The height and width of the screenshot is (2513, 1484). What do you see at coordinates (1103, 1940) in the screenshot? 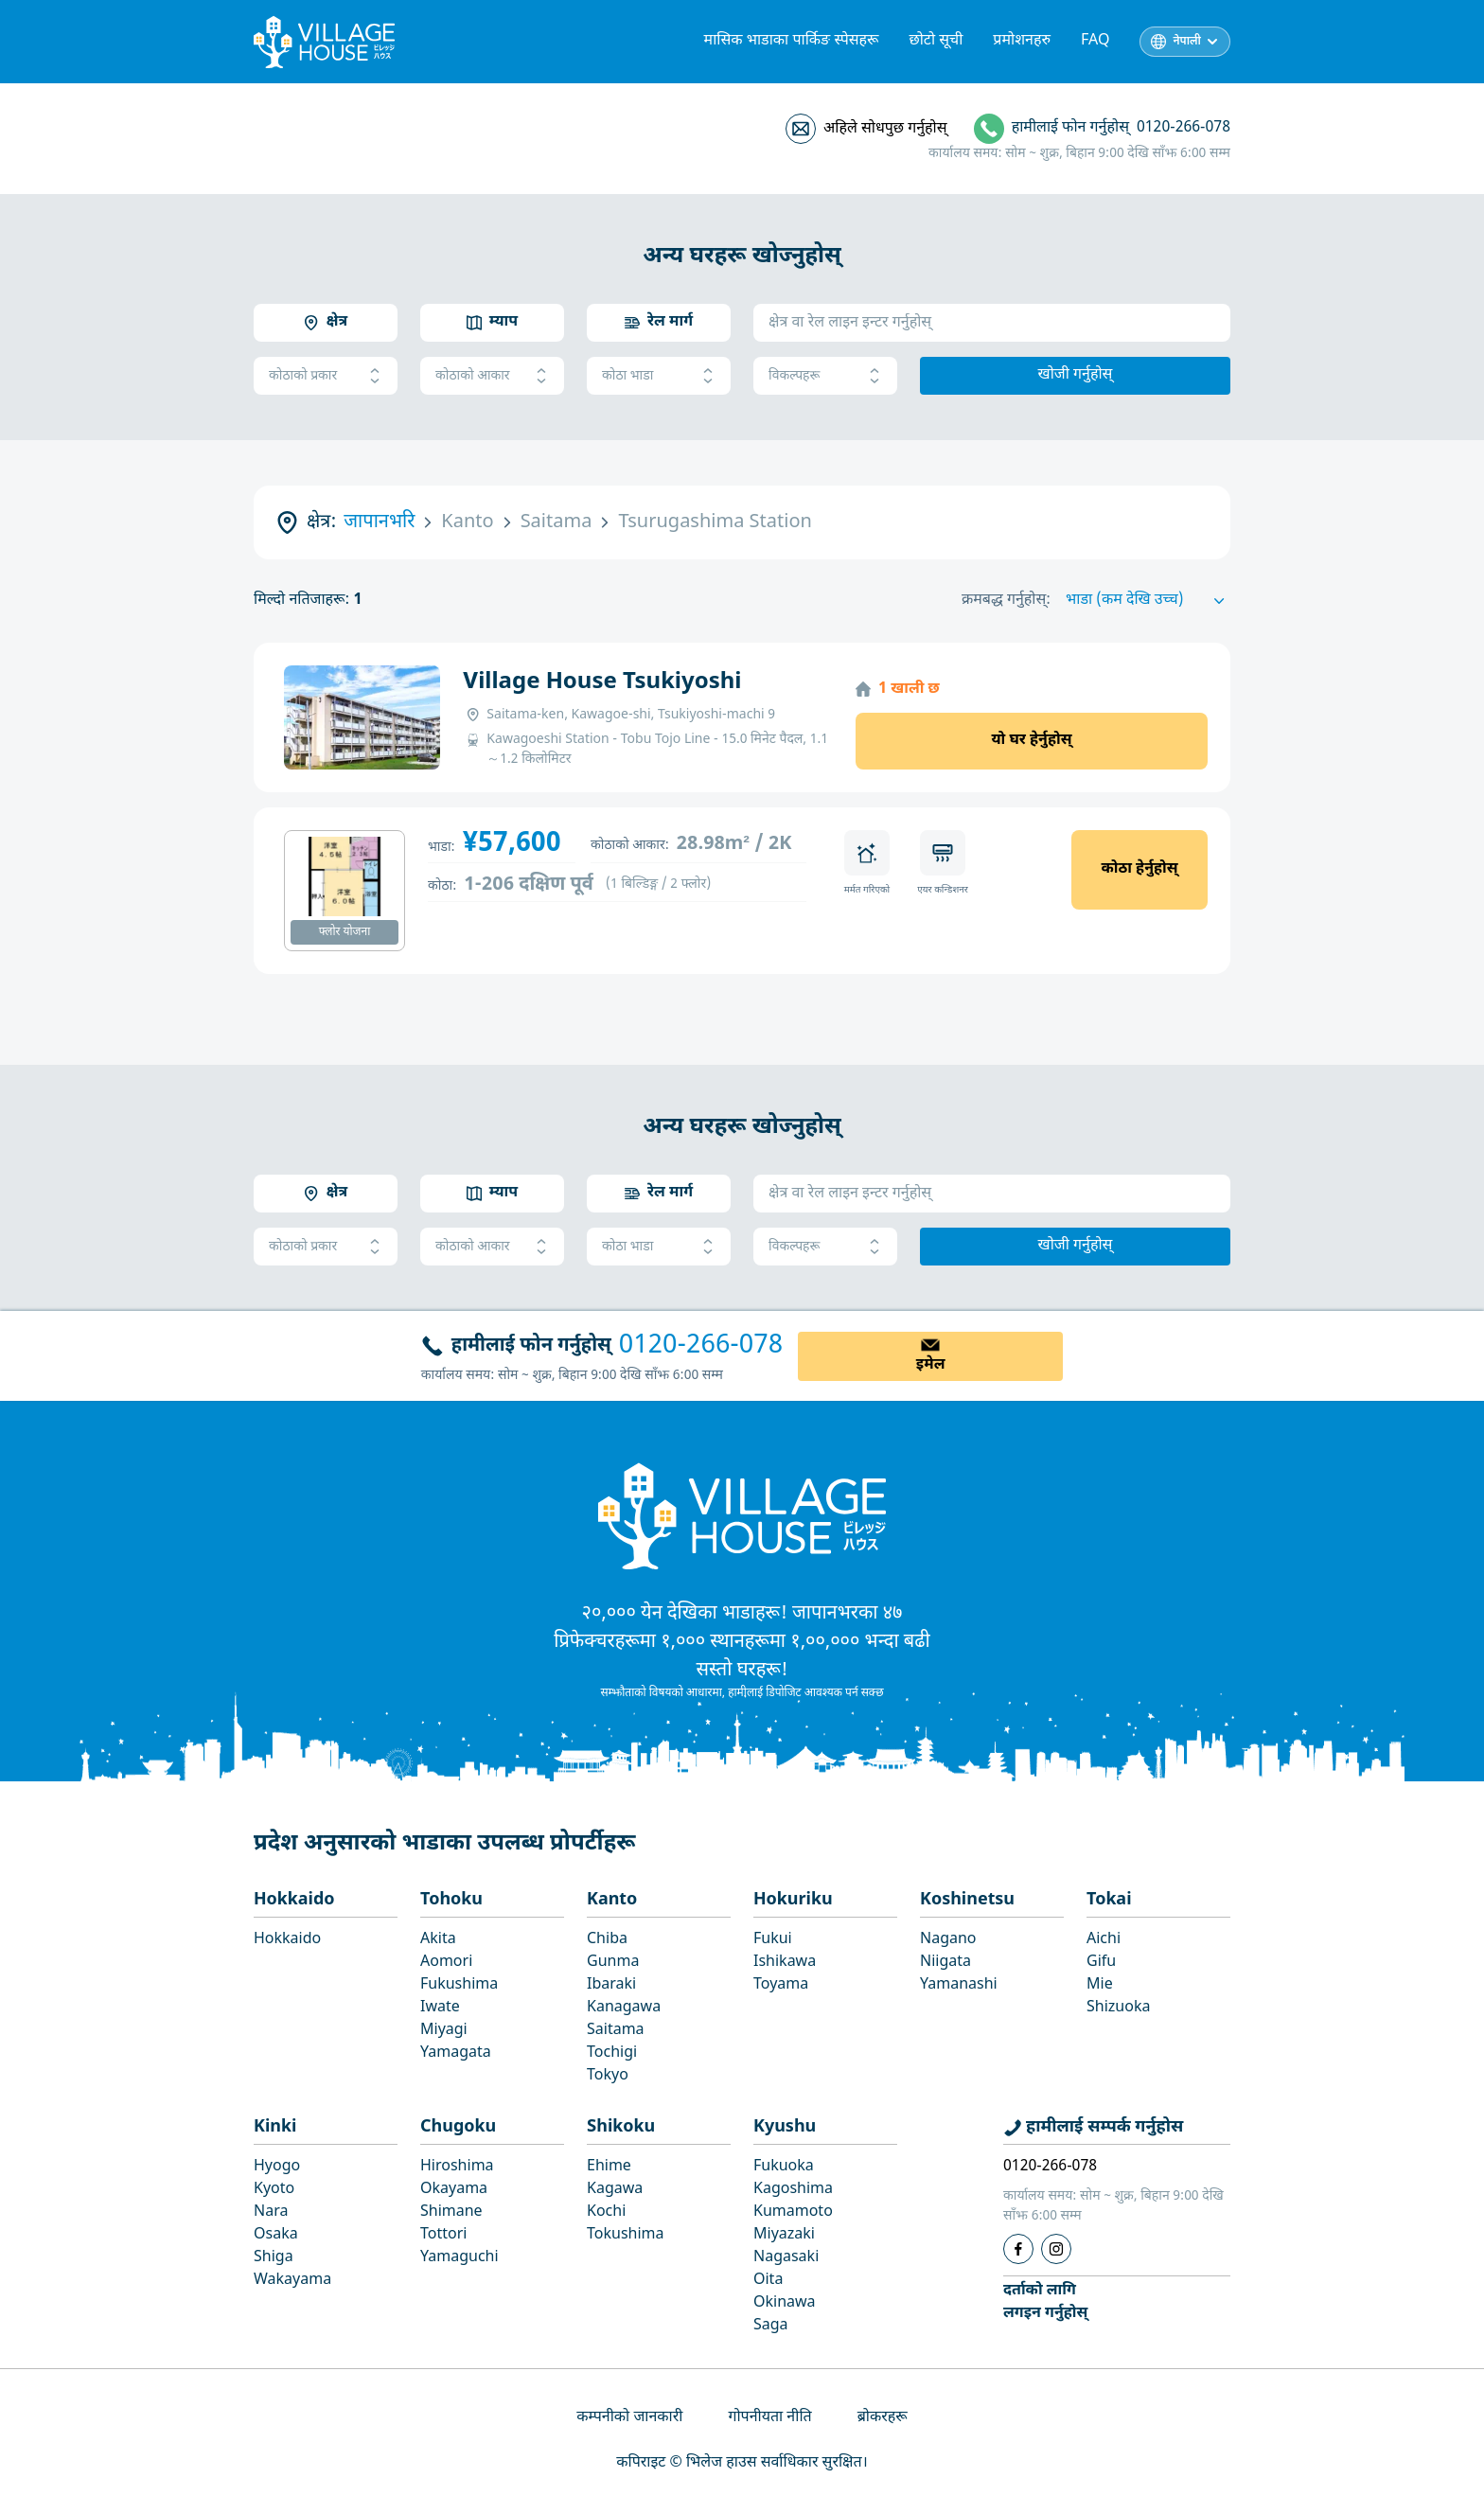
I see `Aichi` at bounding box center [1103, 1940].